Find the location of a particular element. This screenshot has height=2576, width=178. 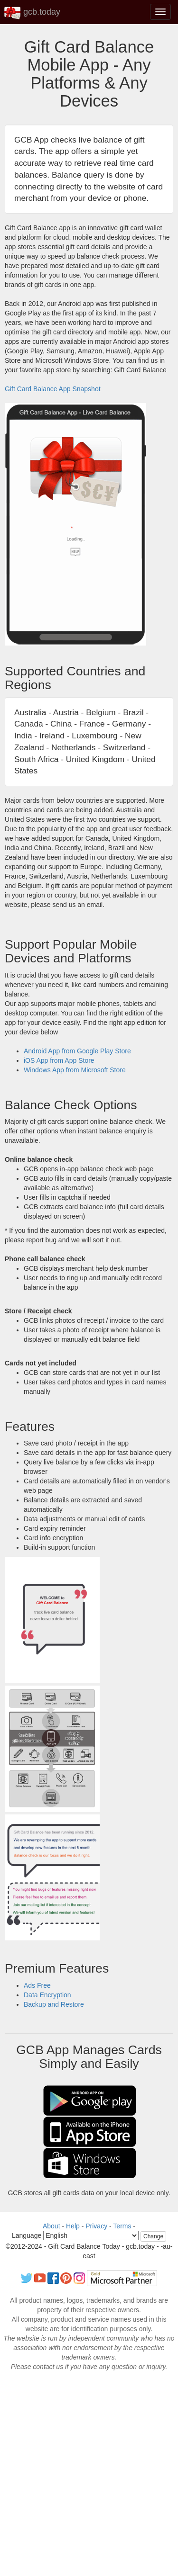

iOS App from App Store is located at coordinates (59, 1060).